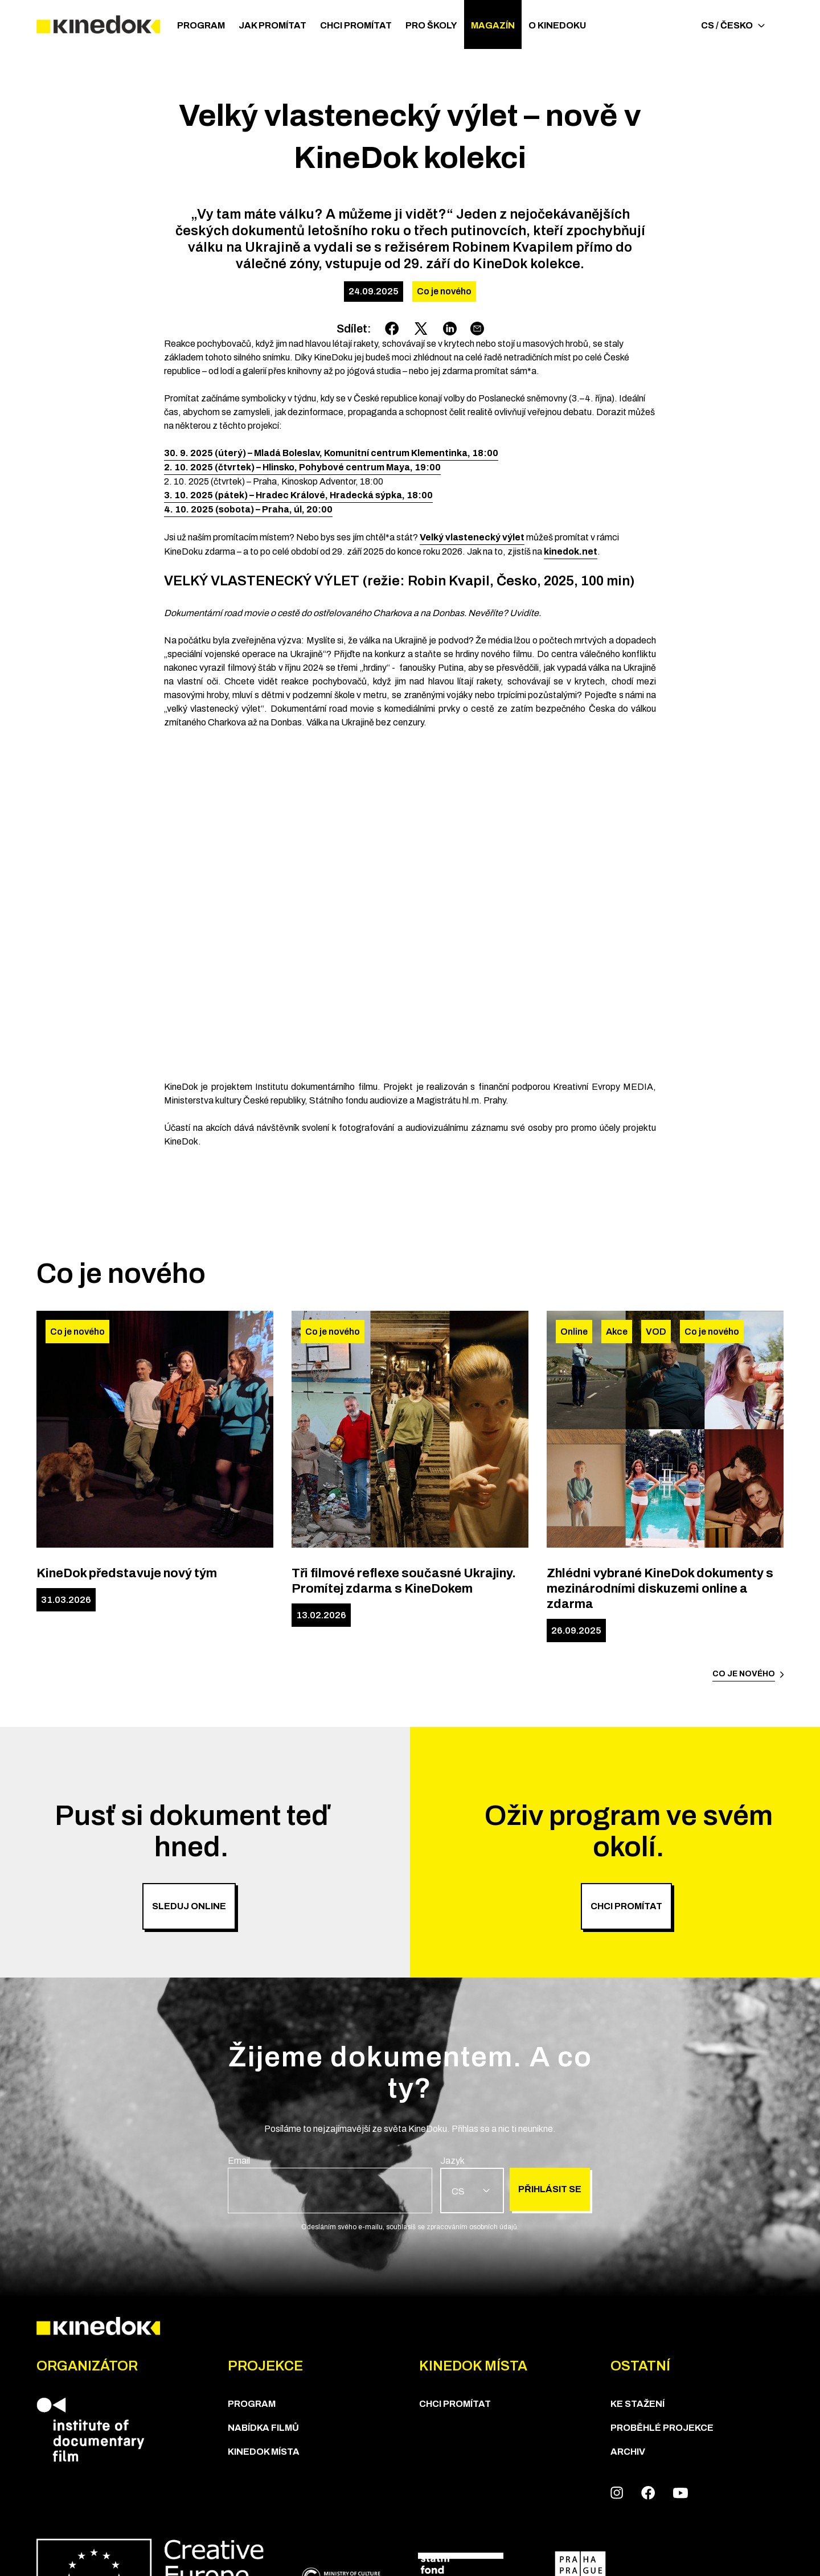 The width and height of the screenshot is (820, 2576). I want to click on Přihlásit se [group], so click(549, 2189).